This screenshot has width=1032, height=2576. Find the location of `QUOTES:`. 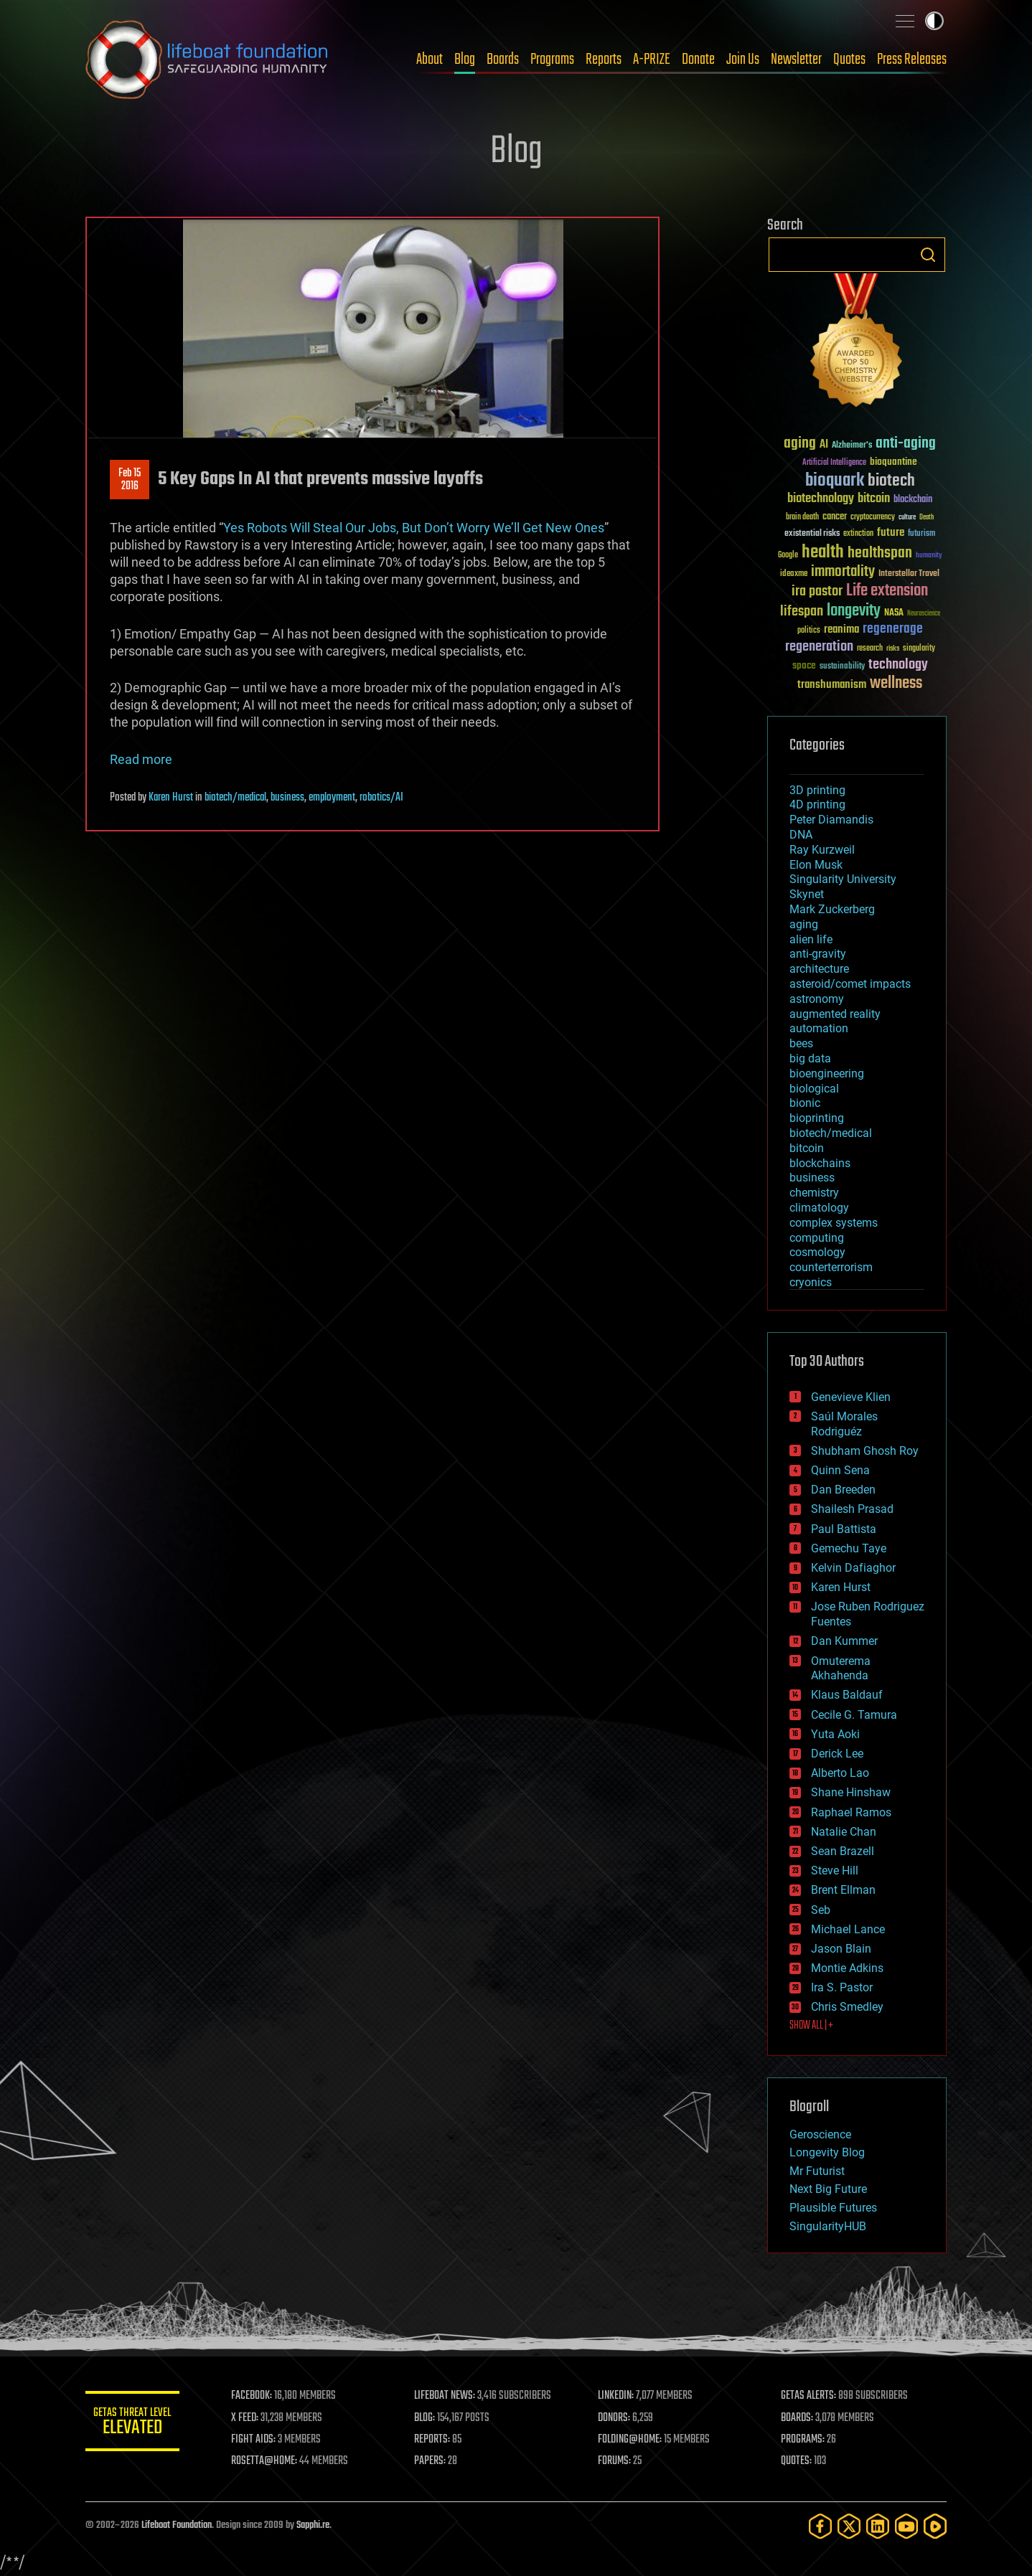

QUOTES: is located at coordinates (798, 2461).